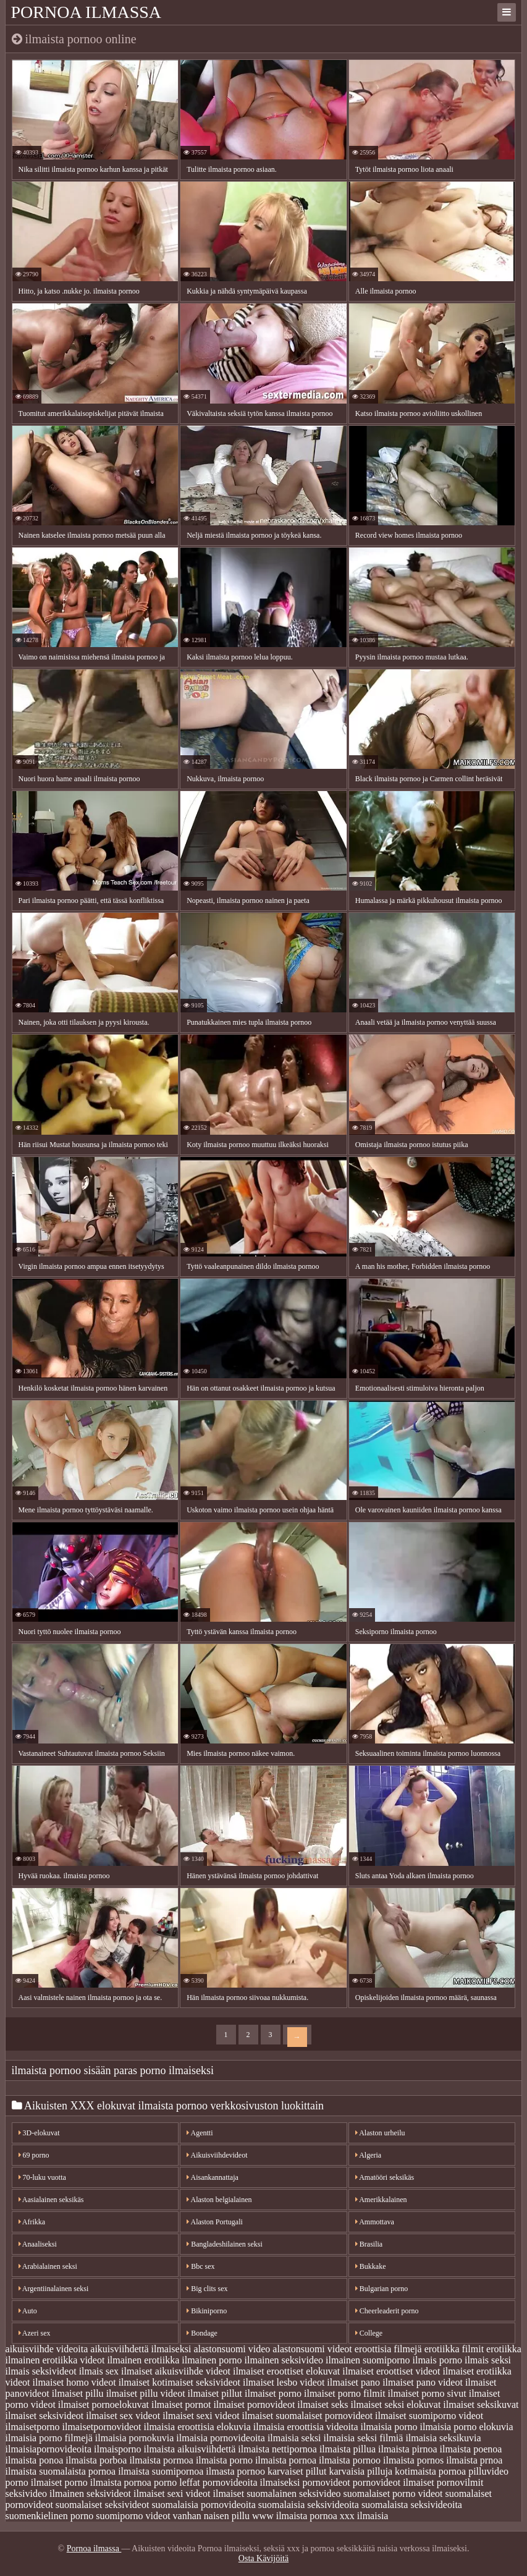 The image size is (527, 2576). Describe the element at coordinates (251, 2482) in the screenshot. I see `pornovideoita ilmaiseksi` at that location.